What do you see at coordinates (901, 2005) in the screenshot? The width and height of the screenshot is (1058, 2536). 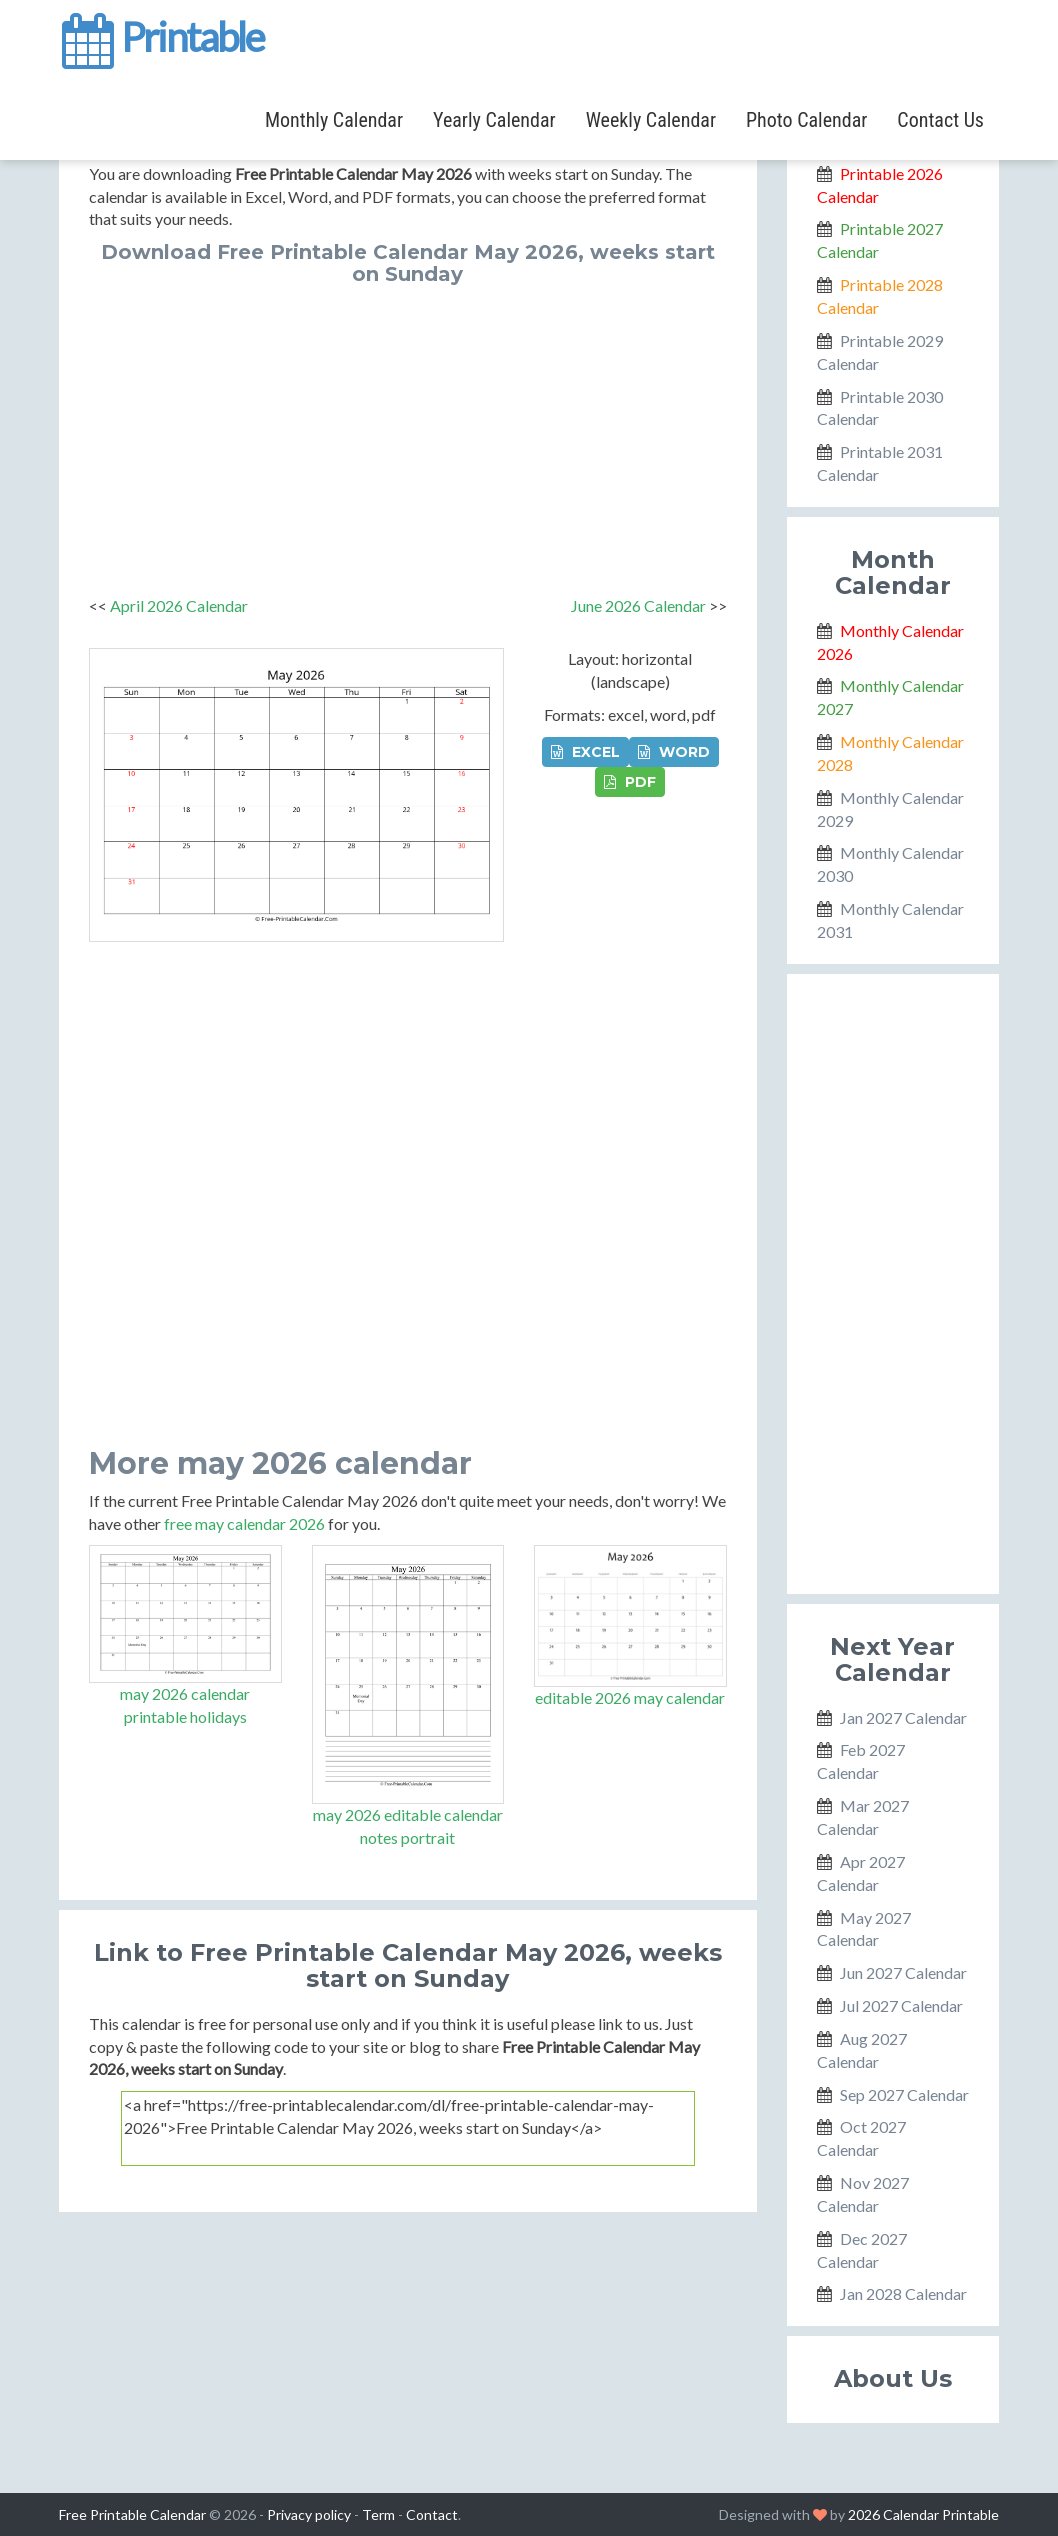 I see `Jul 2027 Calendar` at bounding box center [901, 2005].